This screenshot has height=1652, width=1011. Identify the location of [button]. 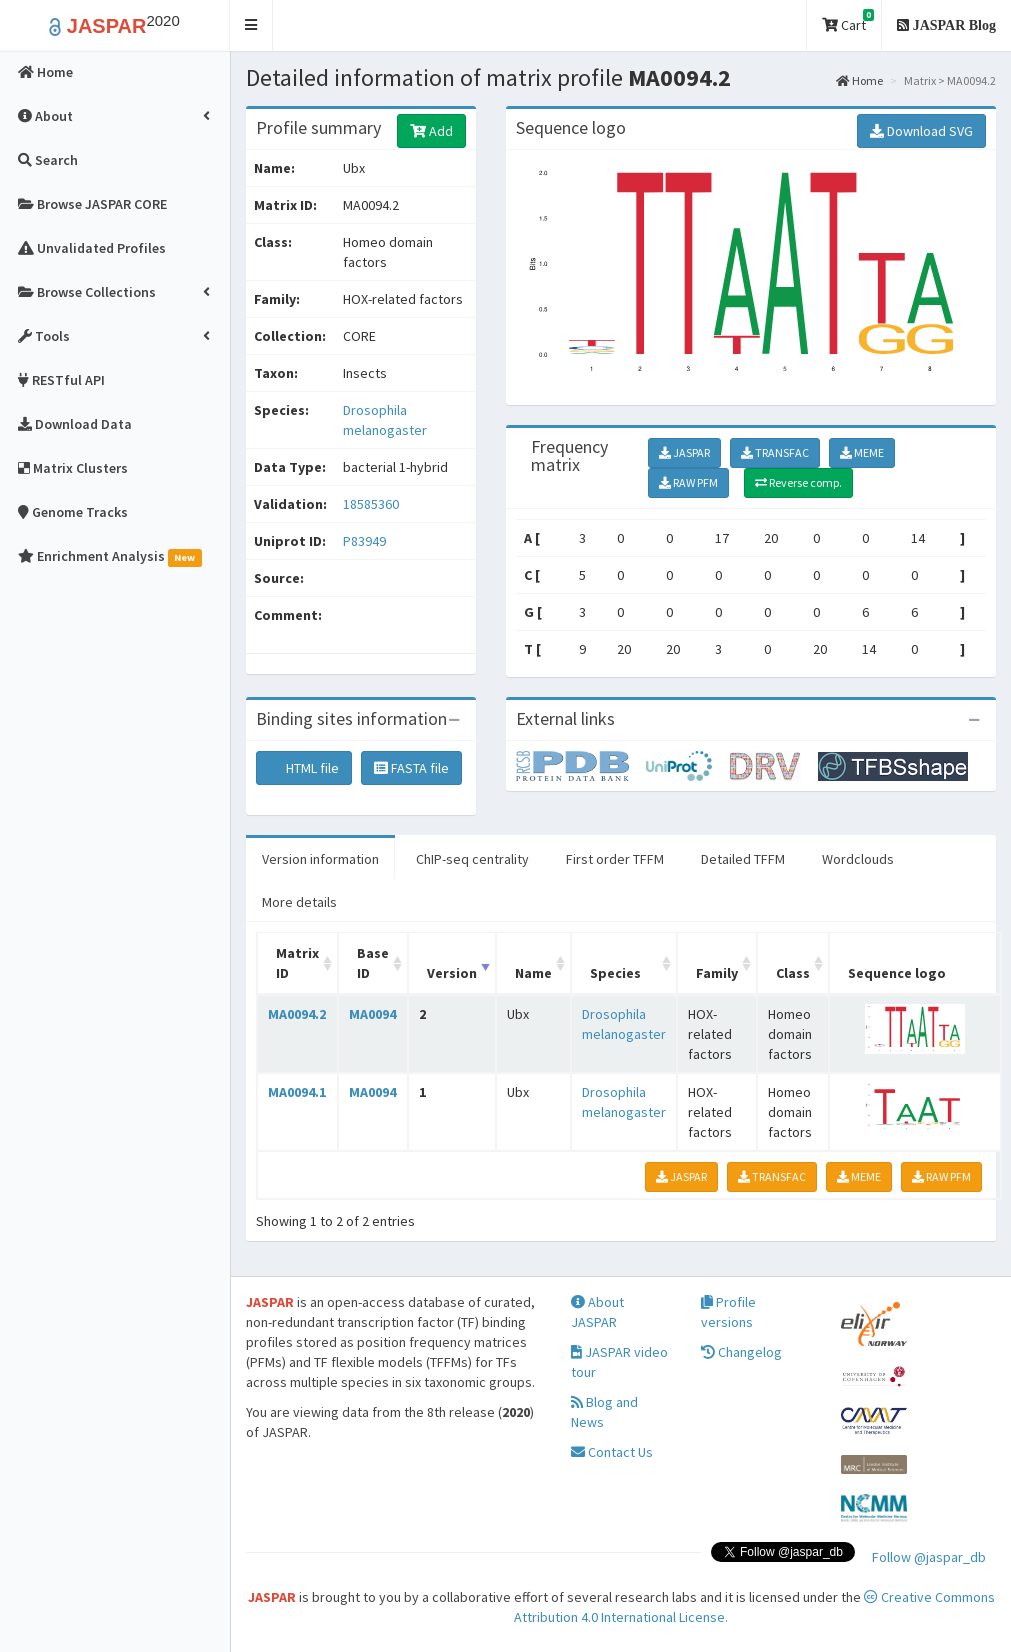
(251, 25).